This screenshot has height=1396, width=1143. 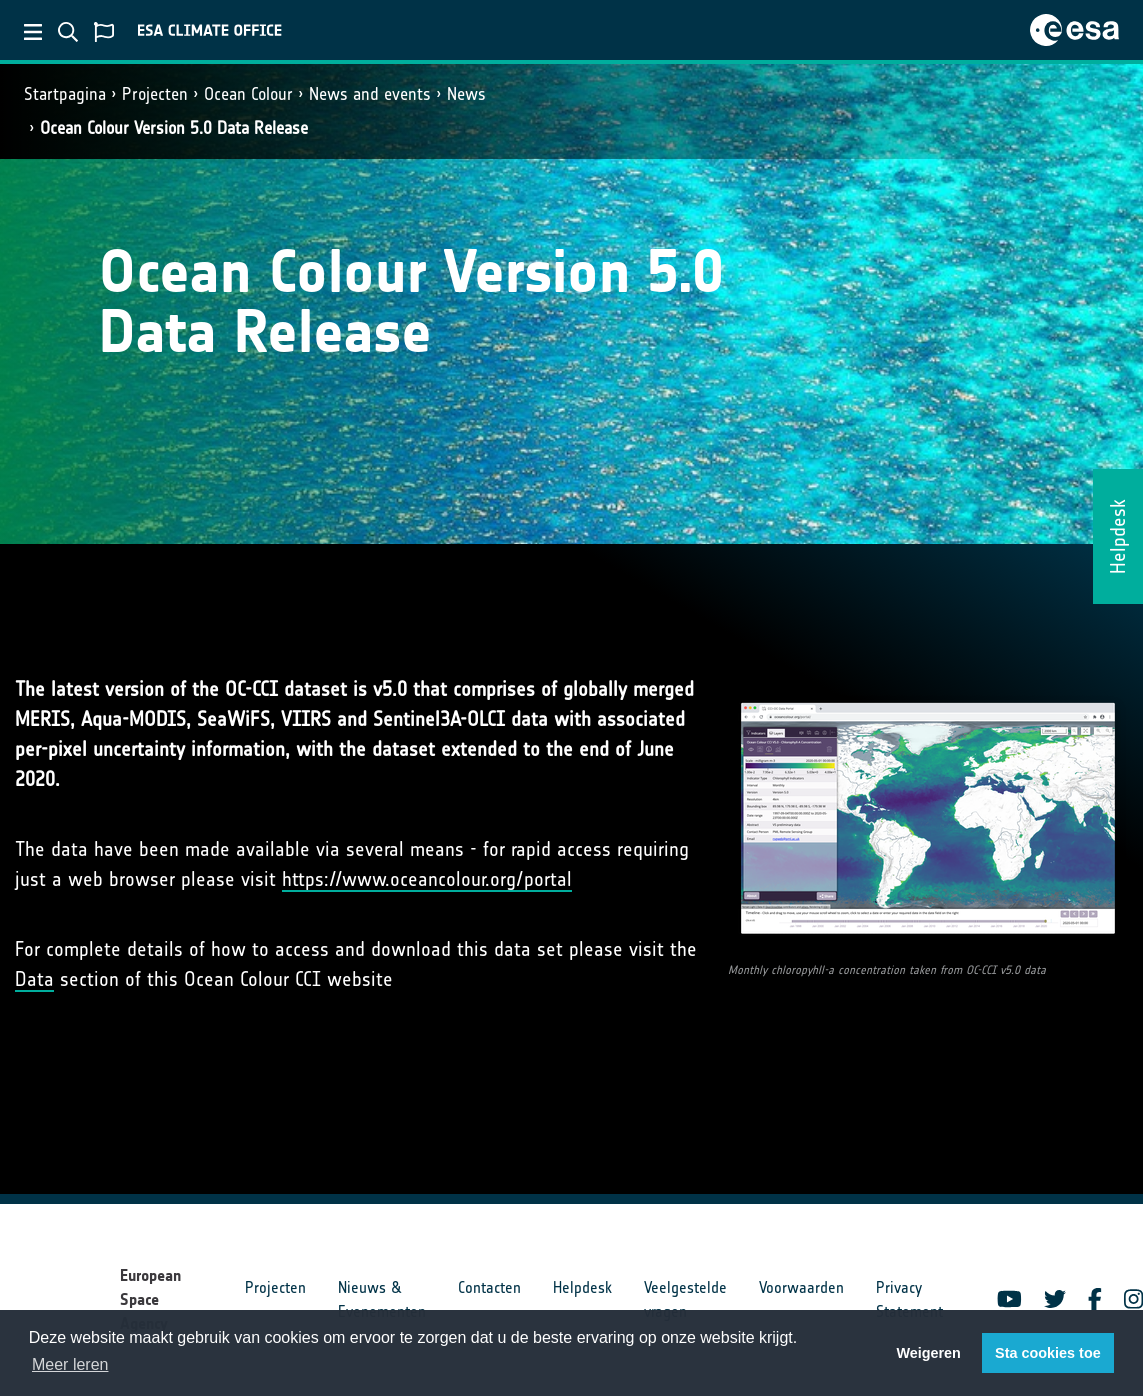 What do you see at coordinates (1048, 1353) in the screenshot?
I see `Sta cookies toe [button]` at bounding box center [1048, 1353].